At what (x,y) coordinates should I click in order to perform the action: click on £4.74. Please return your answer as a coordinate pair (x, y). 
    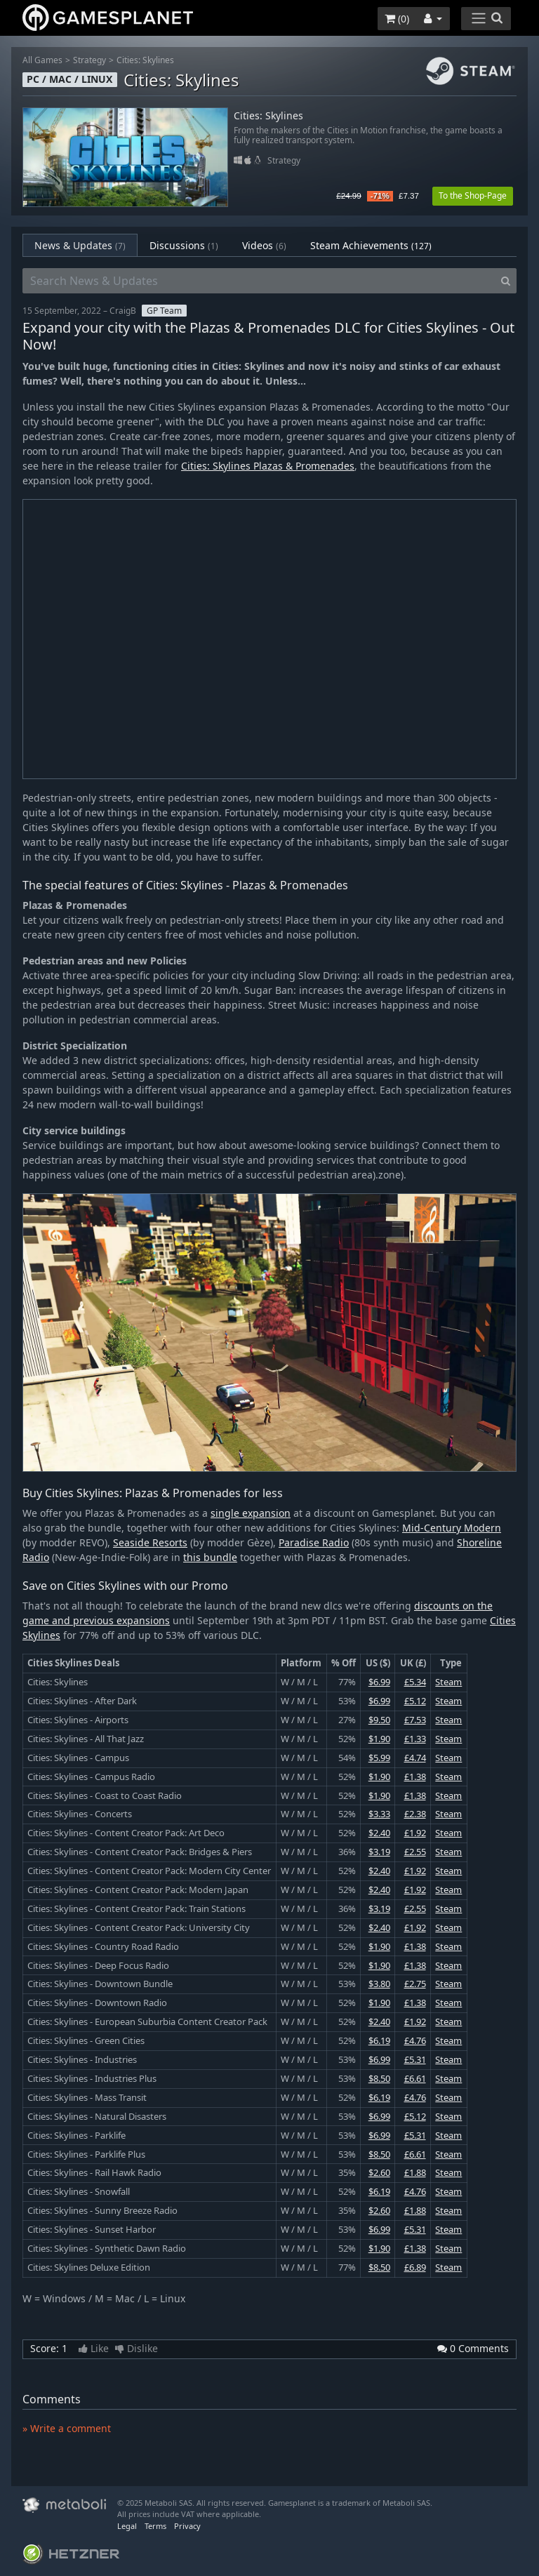
    Looking at the image, I should click on (415, 1757).